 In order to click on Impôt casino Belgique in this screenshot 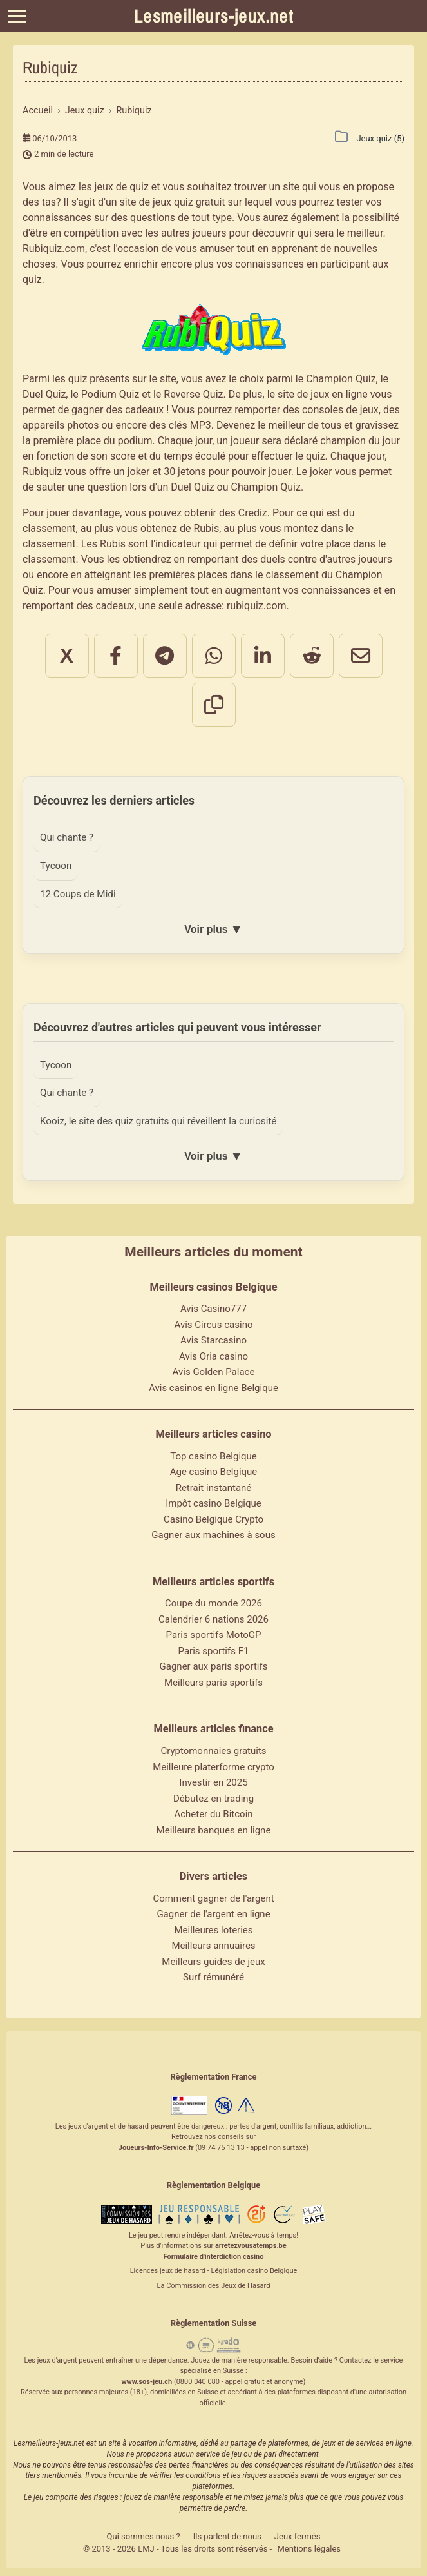, I will do `click(213, 1505)`.